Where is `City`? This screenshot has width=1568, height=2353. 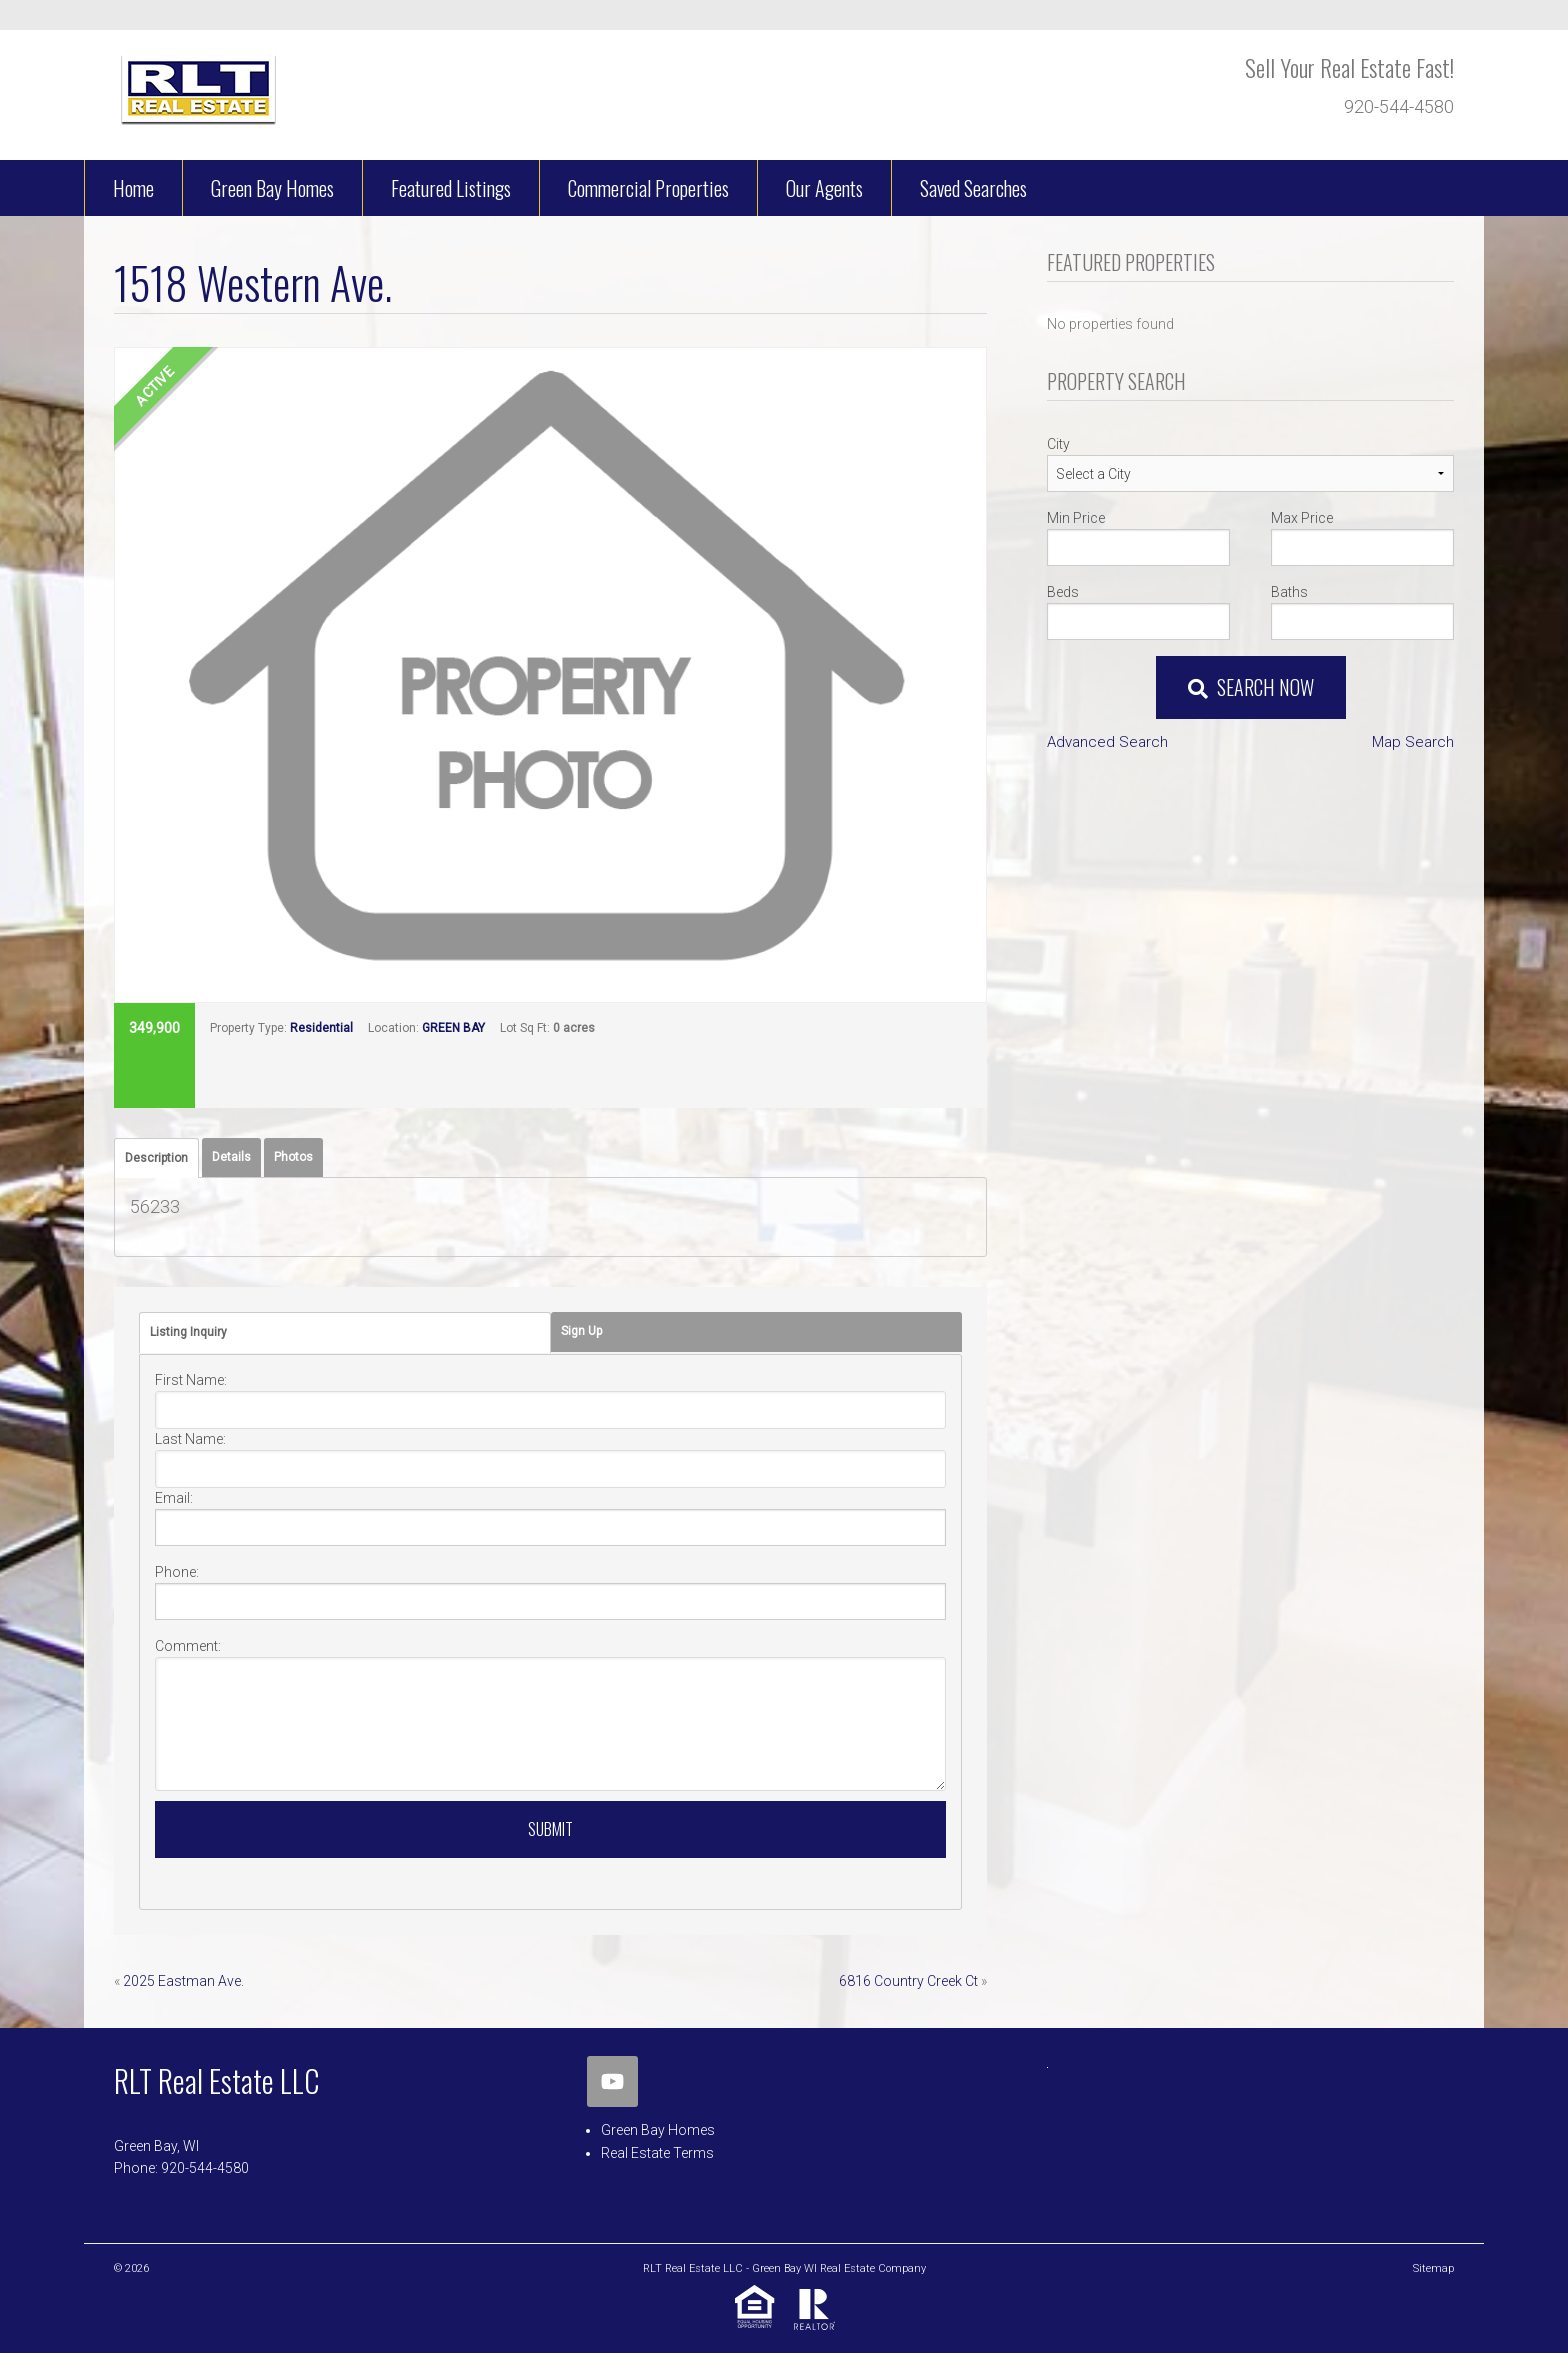 City is located at coordinates (1058, 444).